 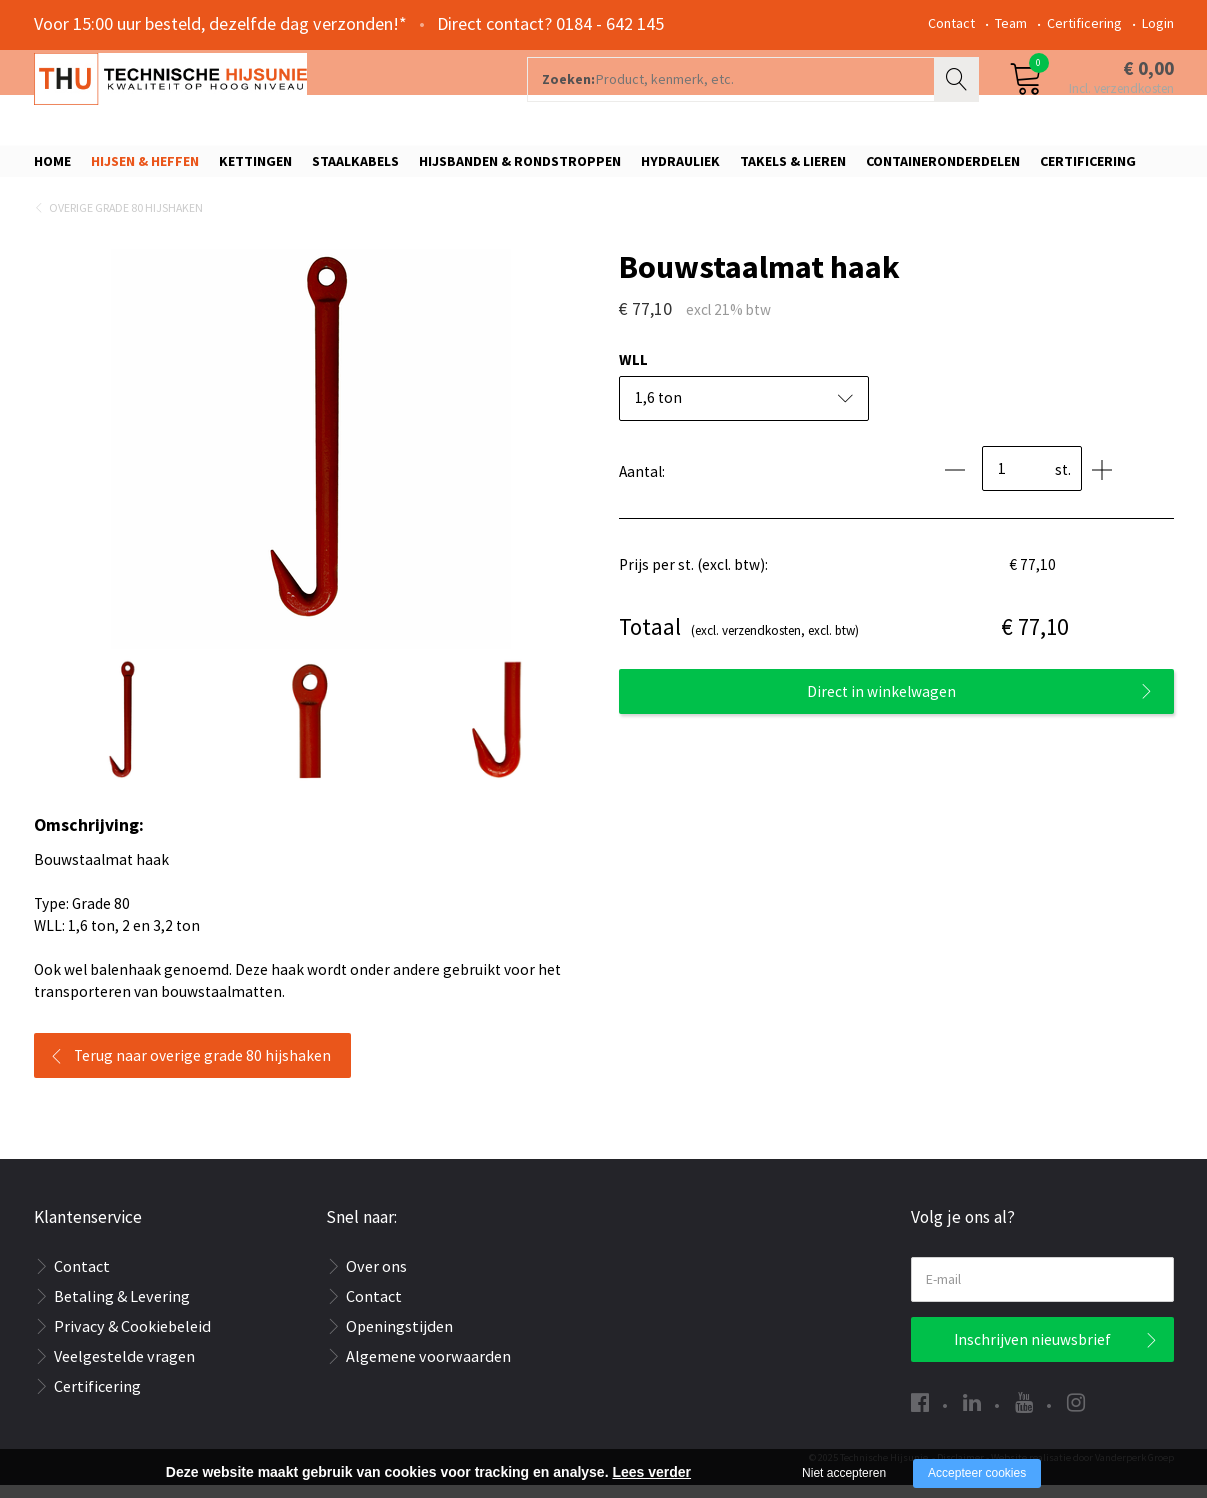 I want to click on Overige Grade 80 hijshaken, so click(x=126, y=220).